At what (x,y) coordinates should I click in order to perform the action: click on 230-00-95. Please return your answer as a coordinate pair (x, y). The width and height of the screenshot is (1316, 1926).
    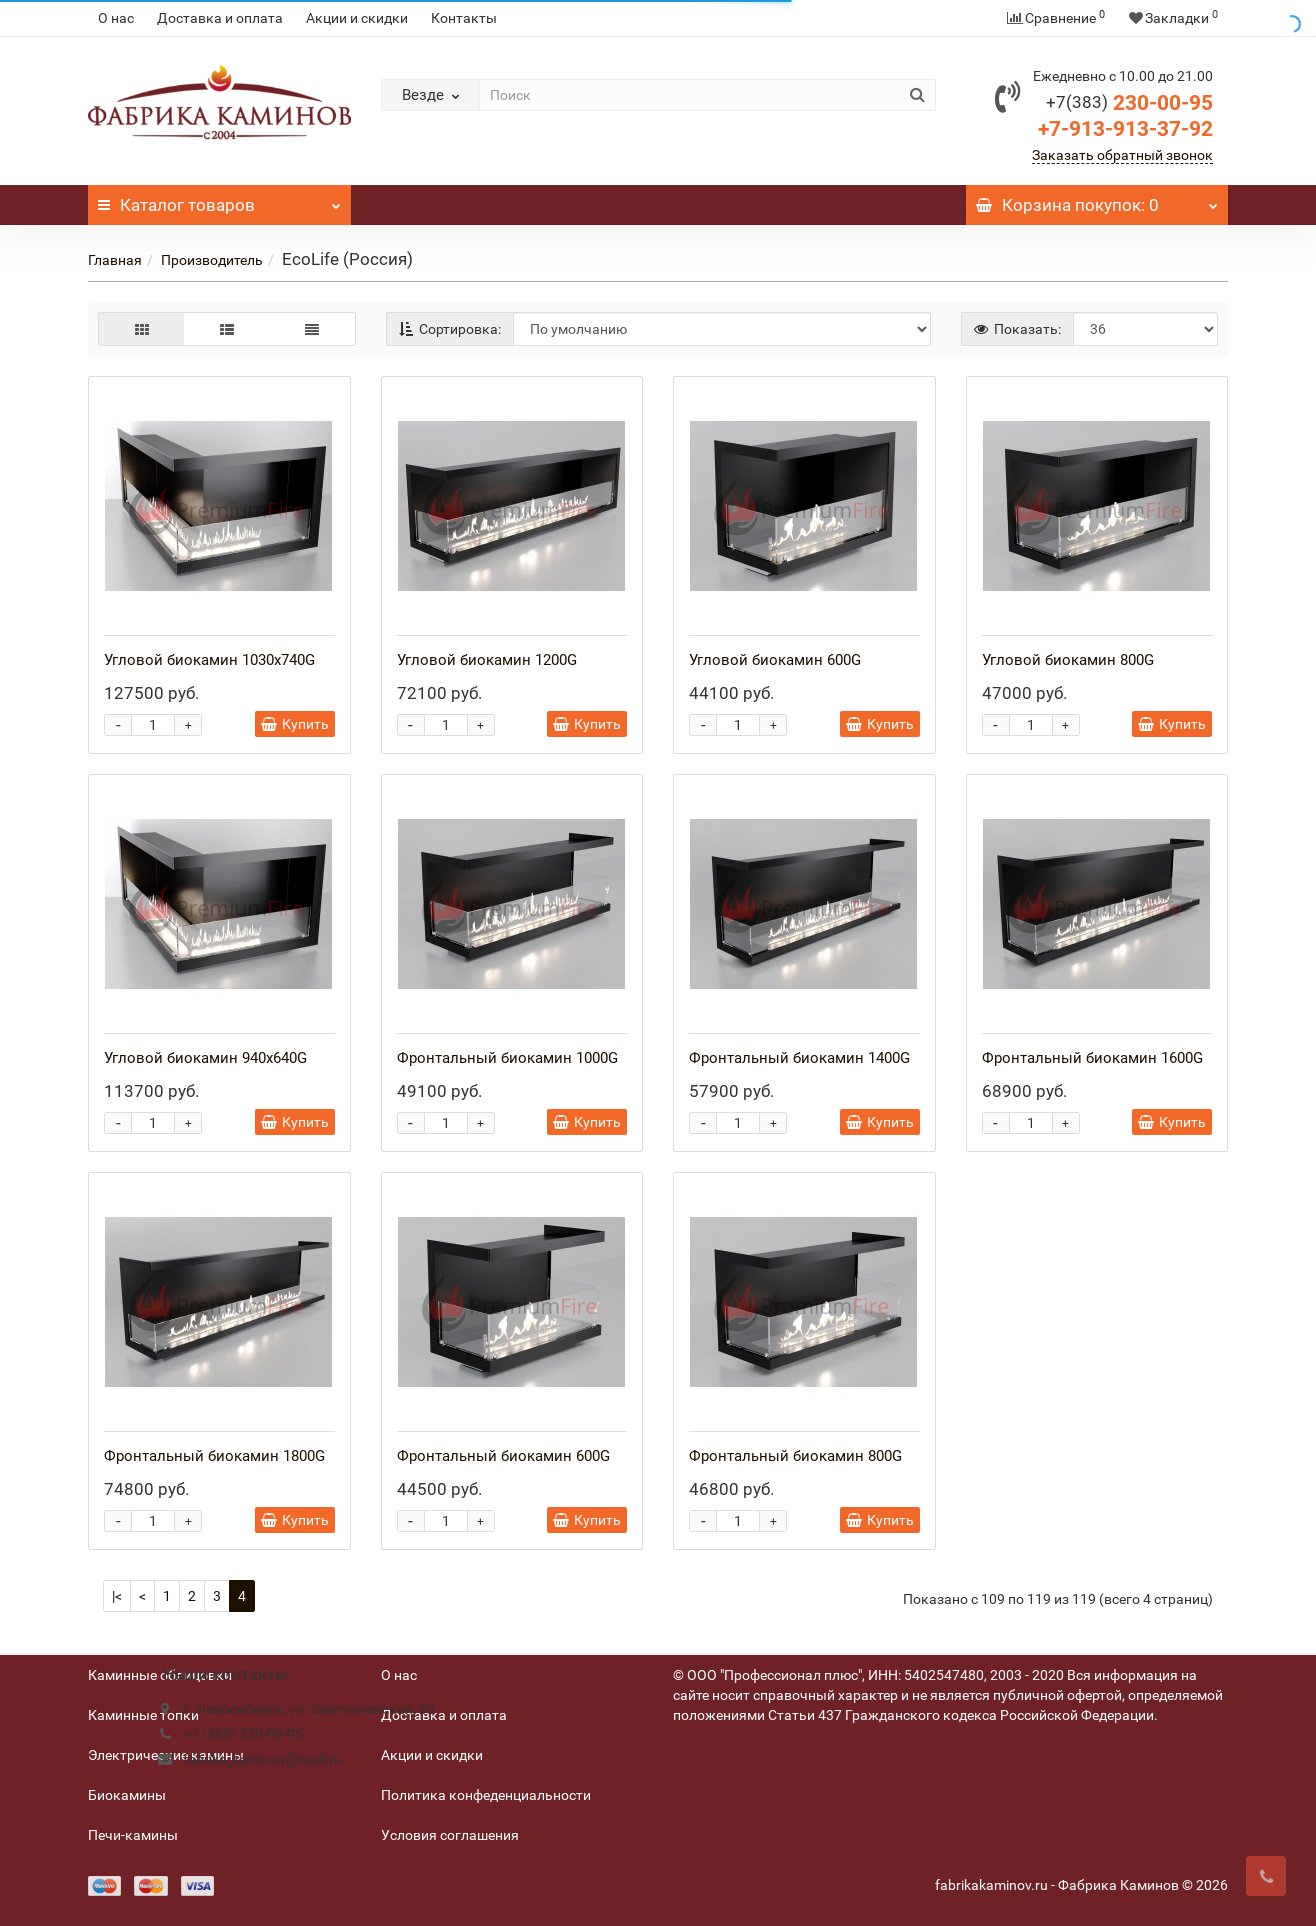
    Looking at the image, I should click on (1129, 103).